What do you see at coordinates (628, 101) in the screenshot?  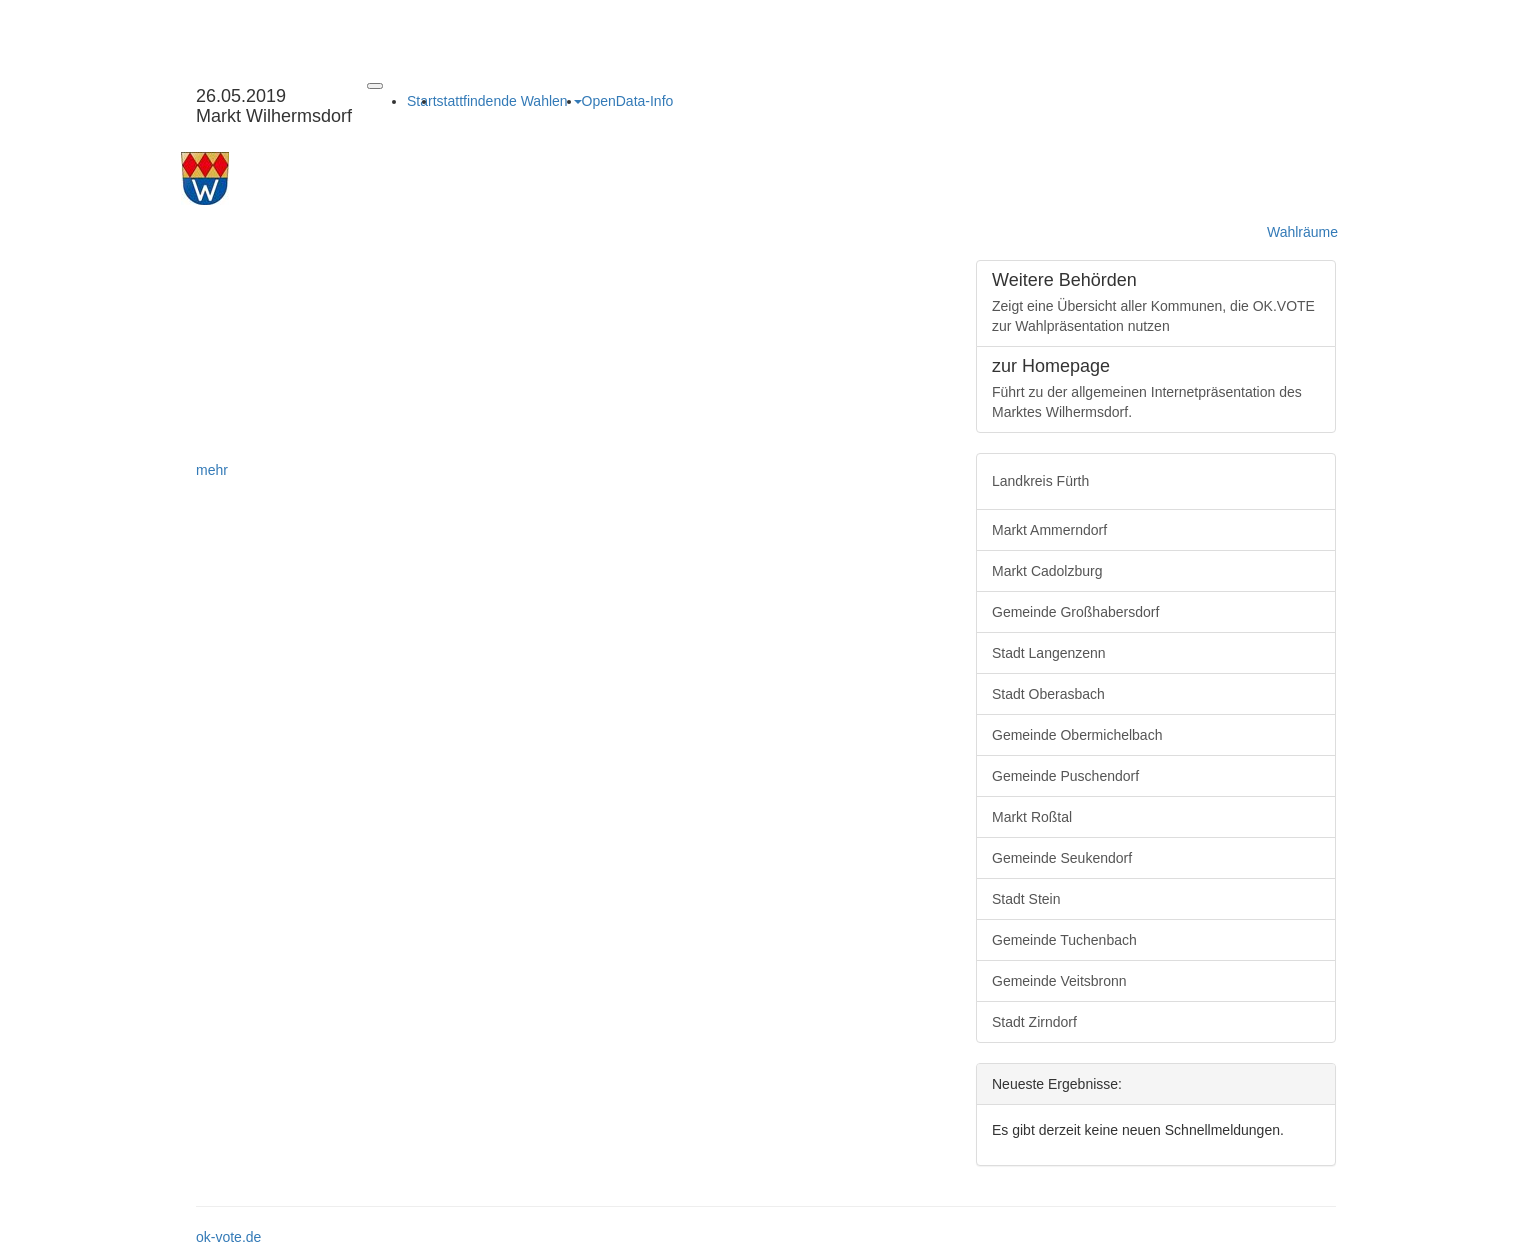 I see `OpenData-Info` at bounding box center [628, 101].